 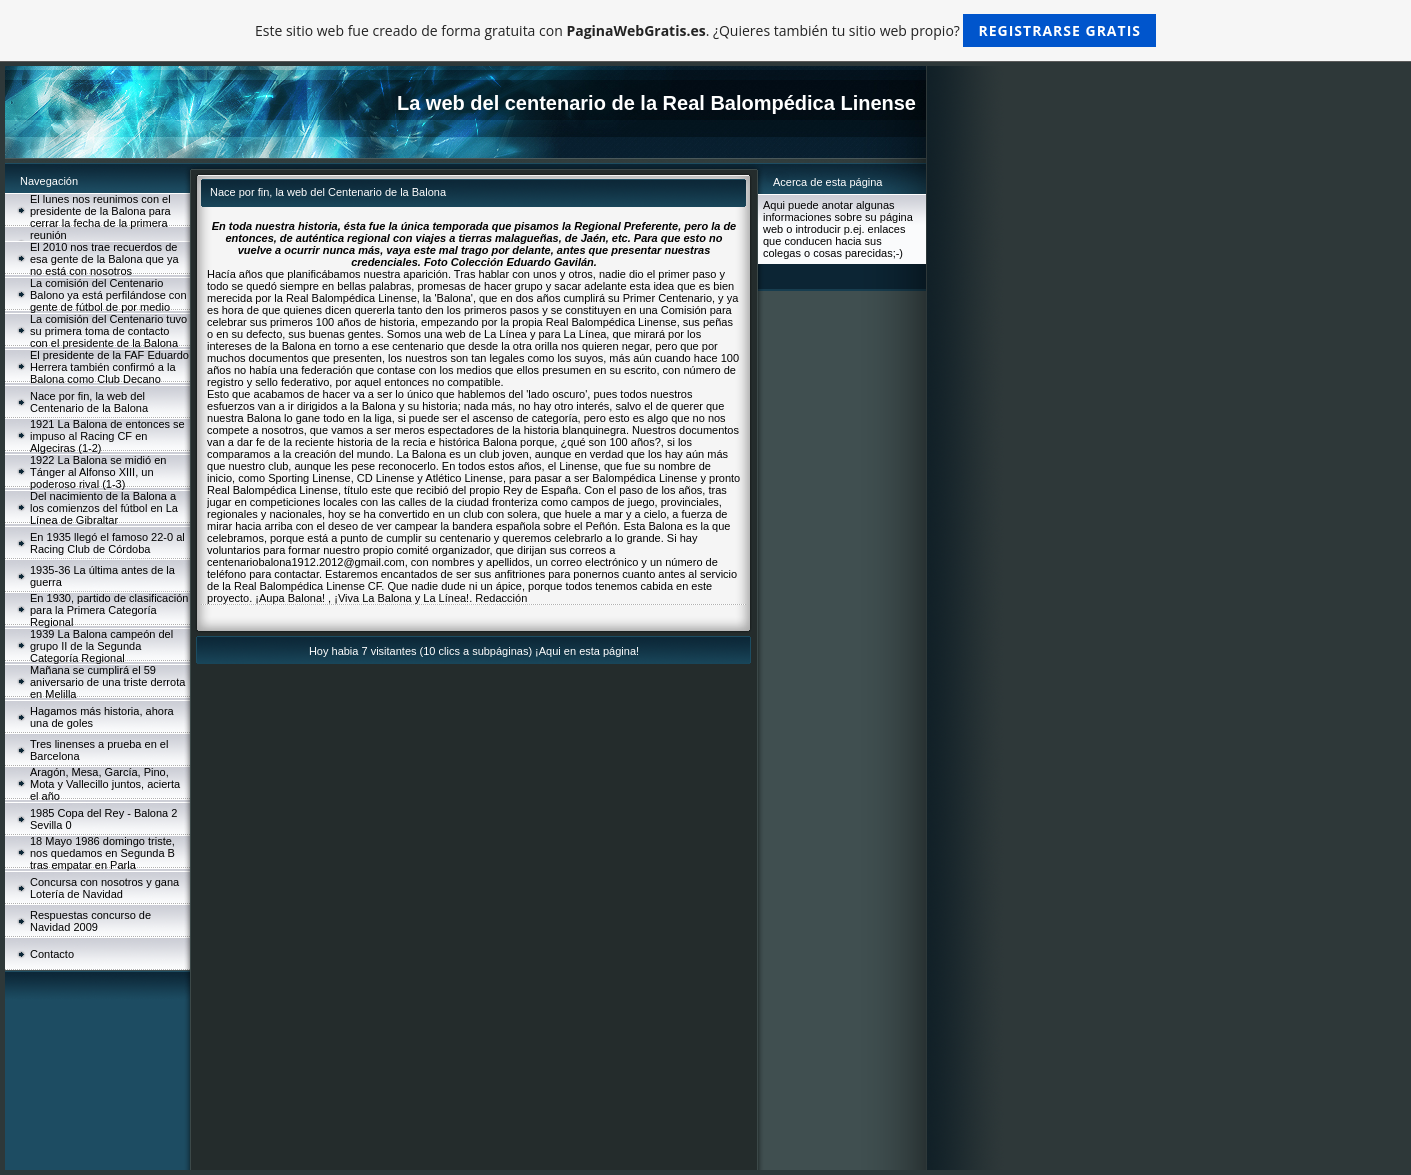 What do you see at coordinates (108, 331) in the screenshot?
I see `La comisión del Centenario tuvo su primera toma de contacto con el presidente de la Balona` at bounding box center [108, 331].